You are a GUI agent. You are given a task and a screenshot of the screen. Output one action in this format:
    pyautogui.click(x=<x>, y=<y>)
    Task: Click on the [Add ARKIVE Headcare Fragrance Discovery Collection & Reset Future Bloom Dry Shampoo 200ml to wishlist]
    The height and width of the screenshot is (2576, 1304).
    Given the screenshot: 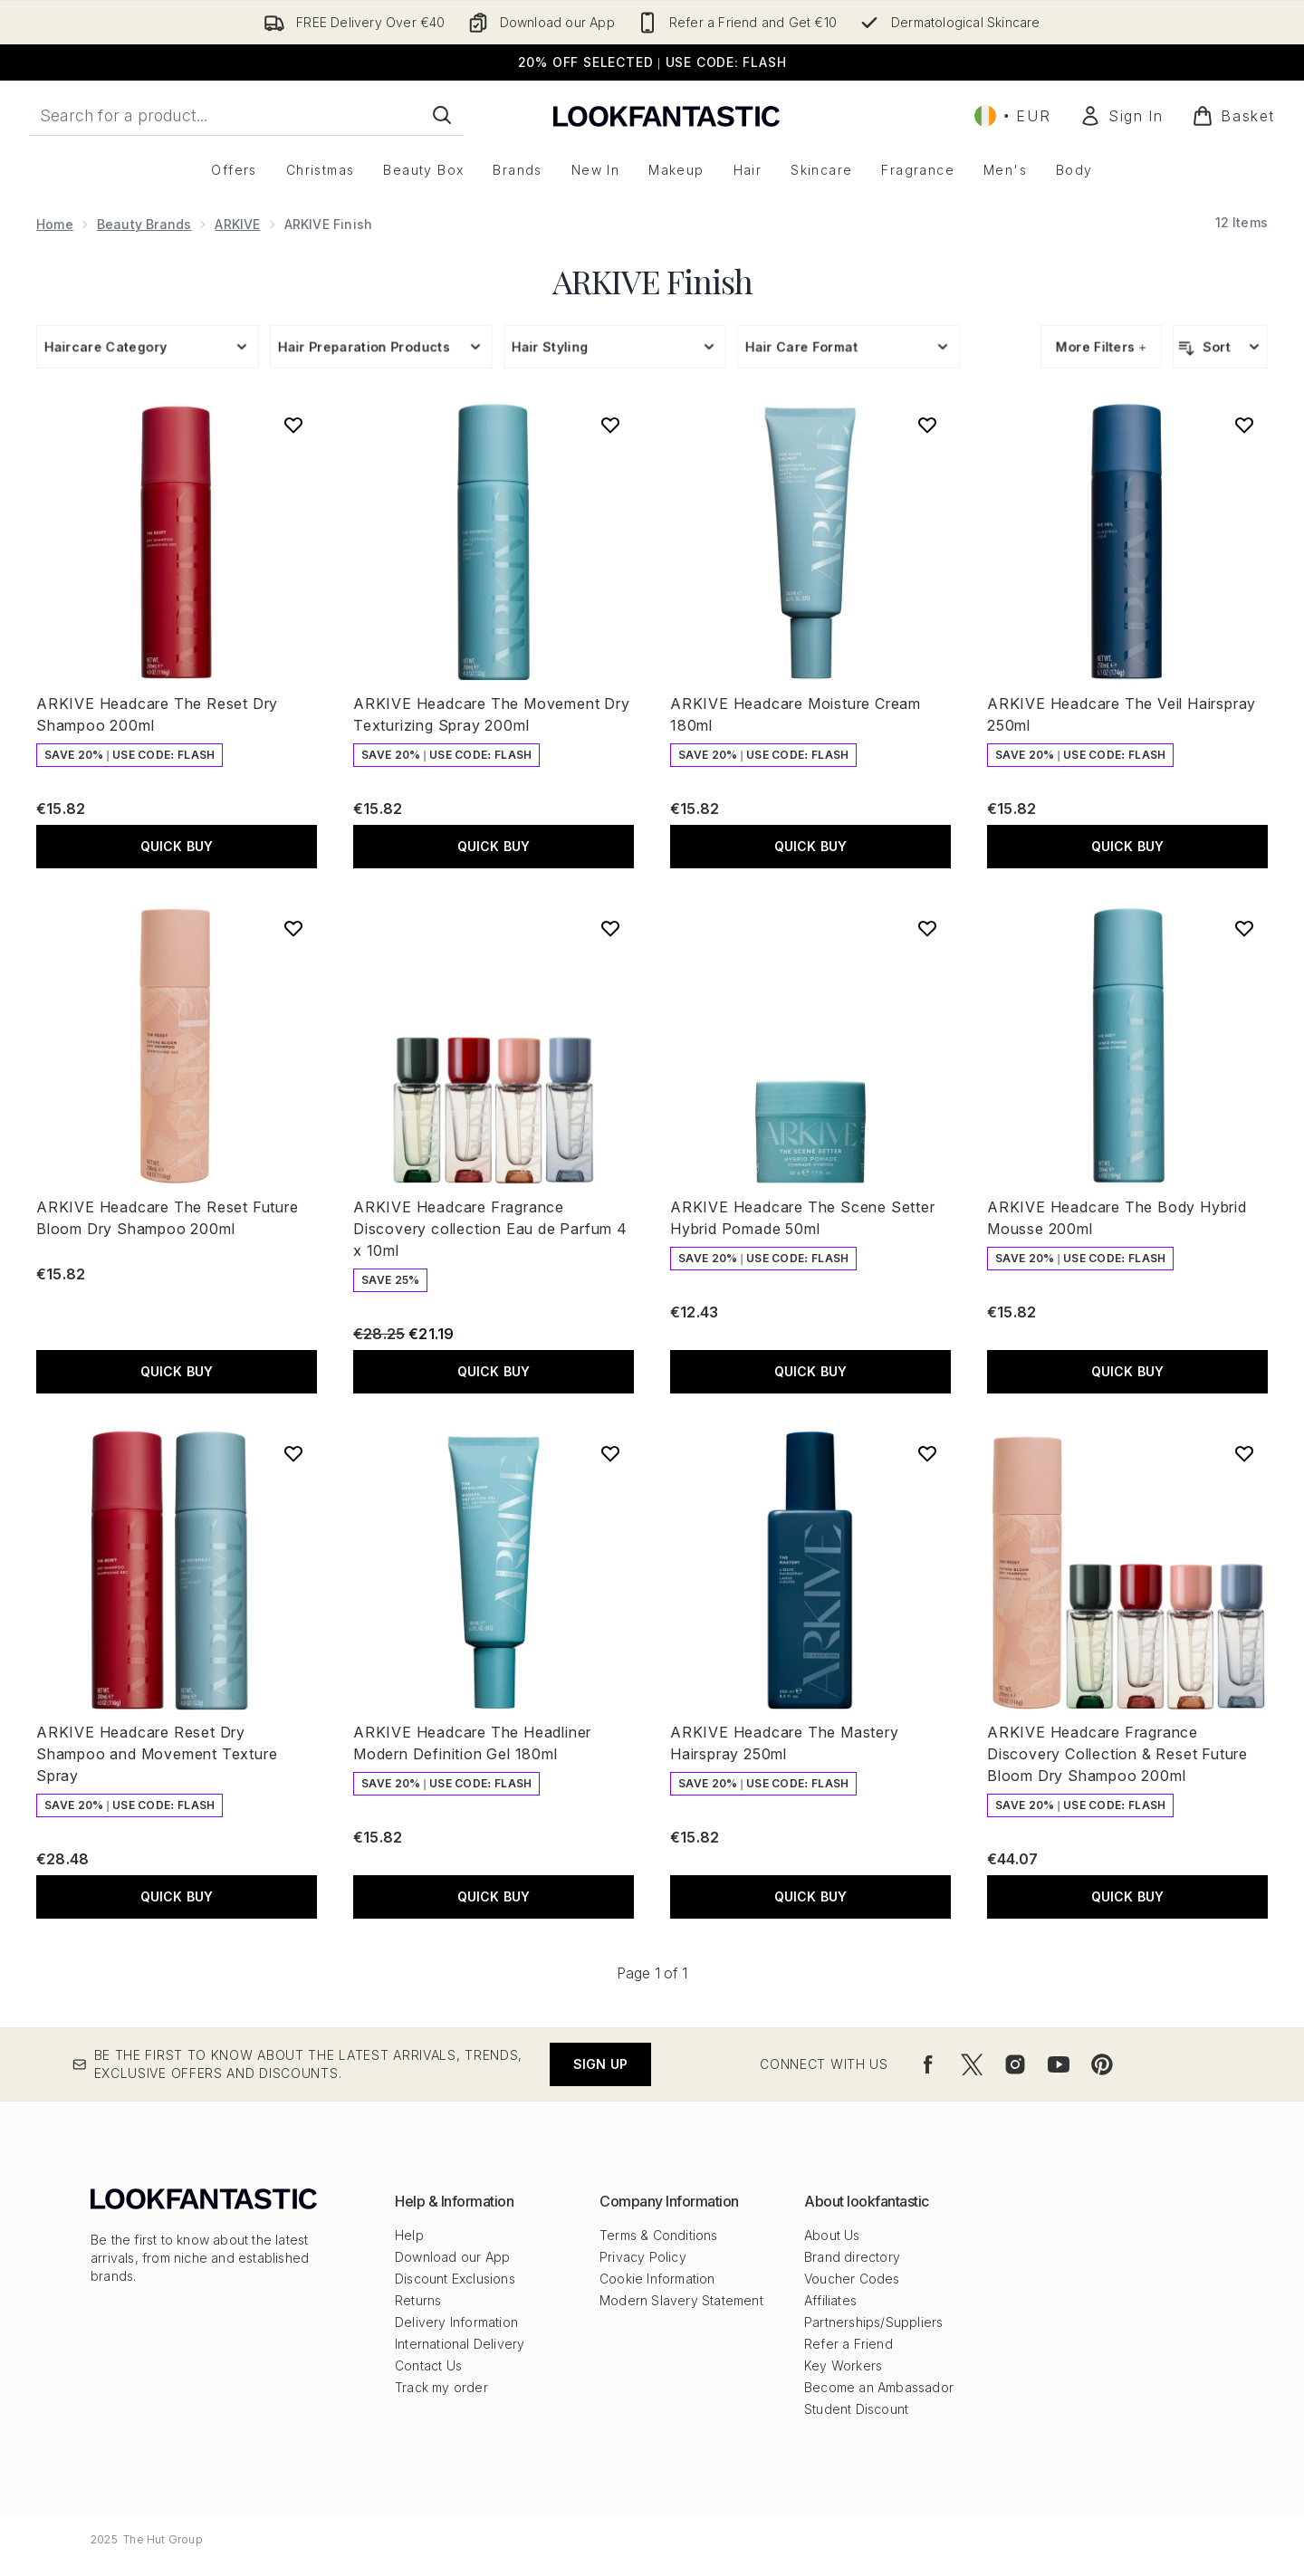 What is the action you would take?
    pyautogui.click(x=1244, y=1453)
    